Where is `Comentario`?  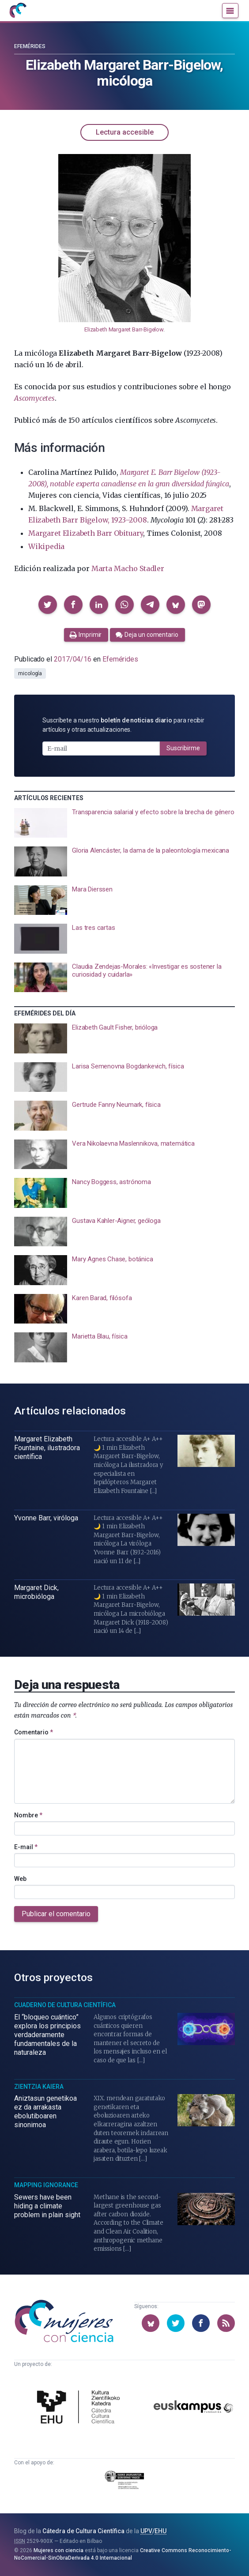 Comentario is located at coordinates (33, 1732).